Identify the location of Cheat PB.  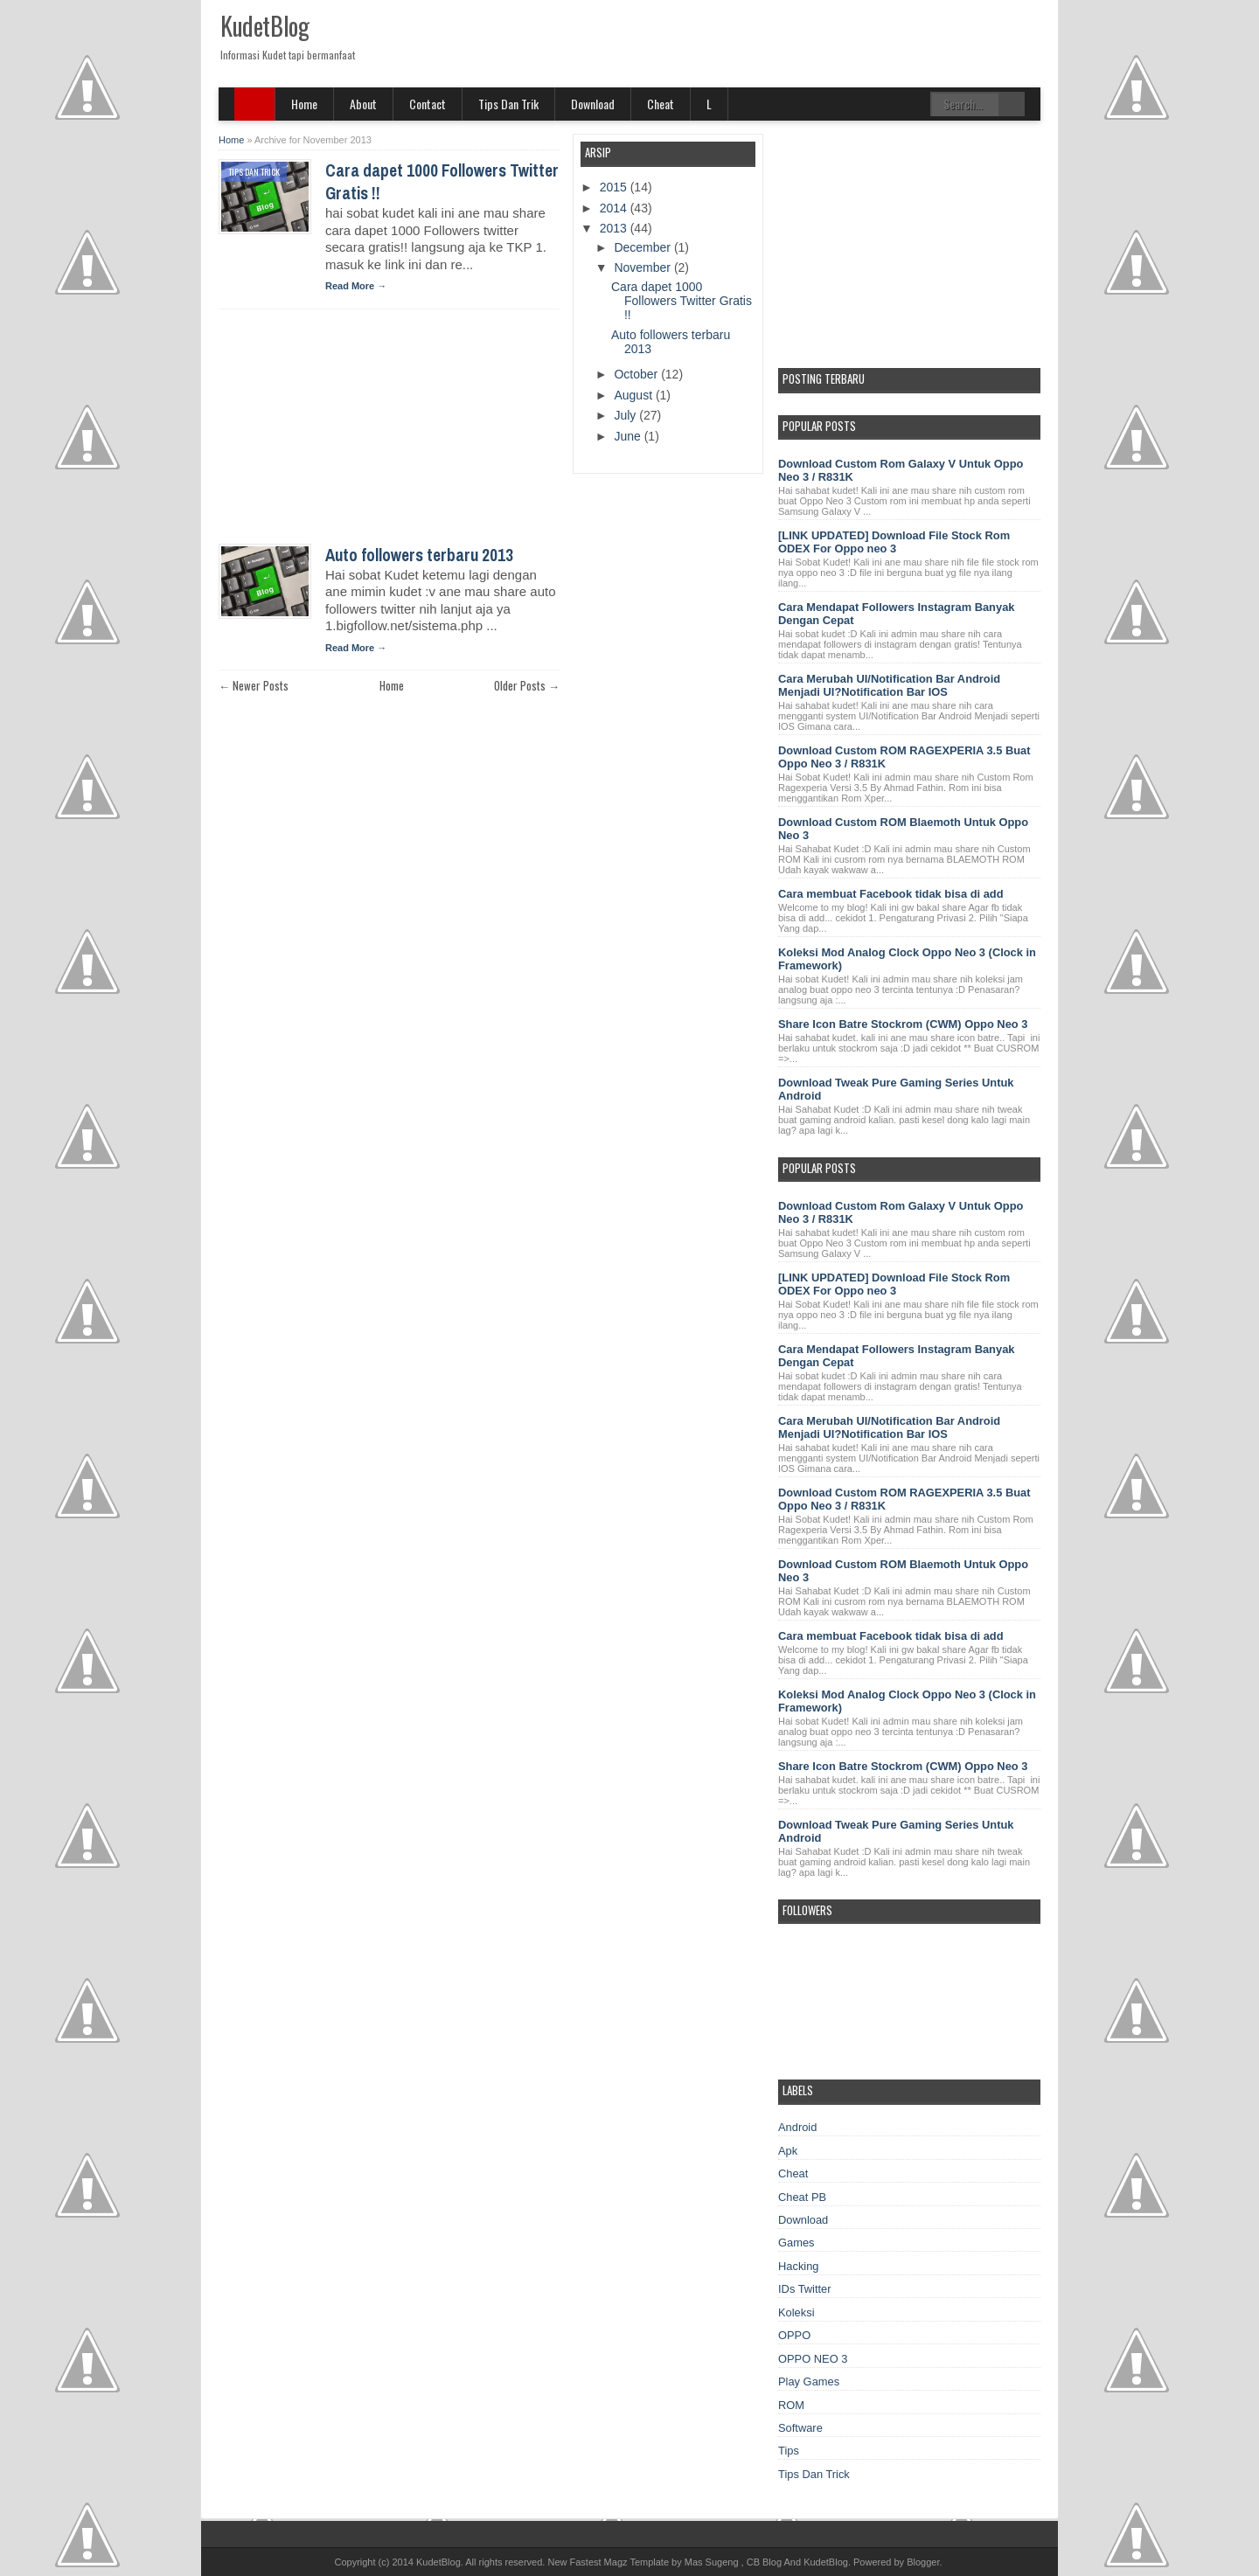
(802, 2197).